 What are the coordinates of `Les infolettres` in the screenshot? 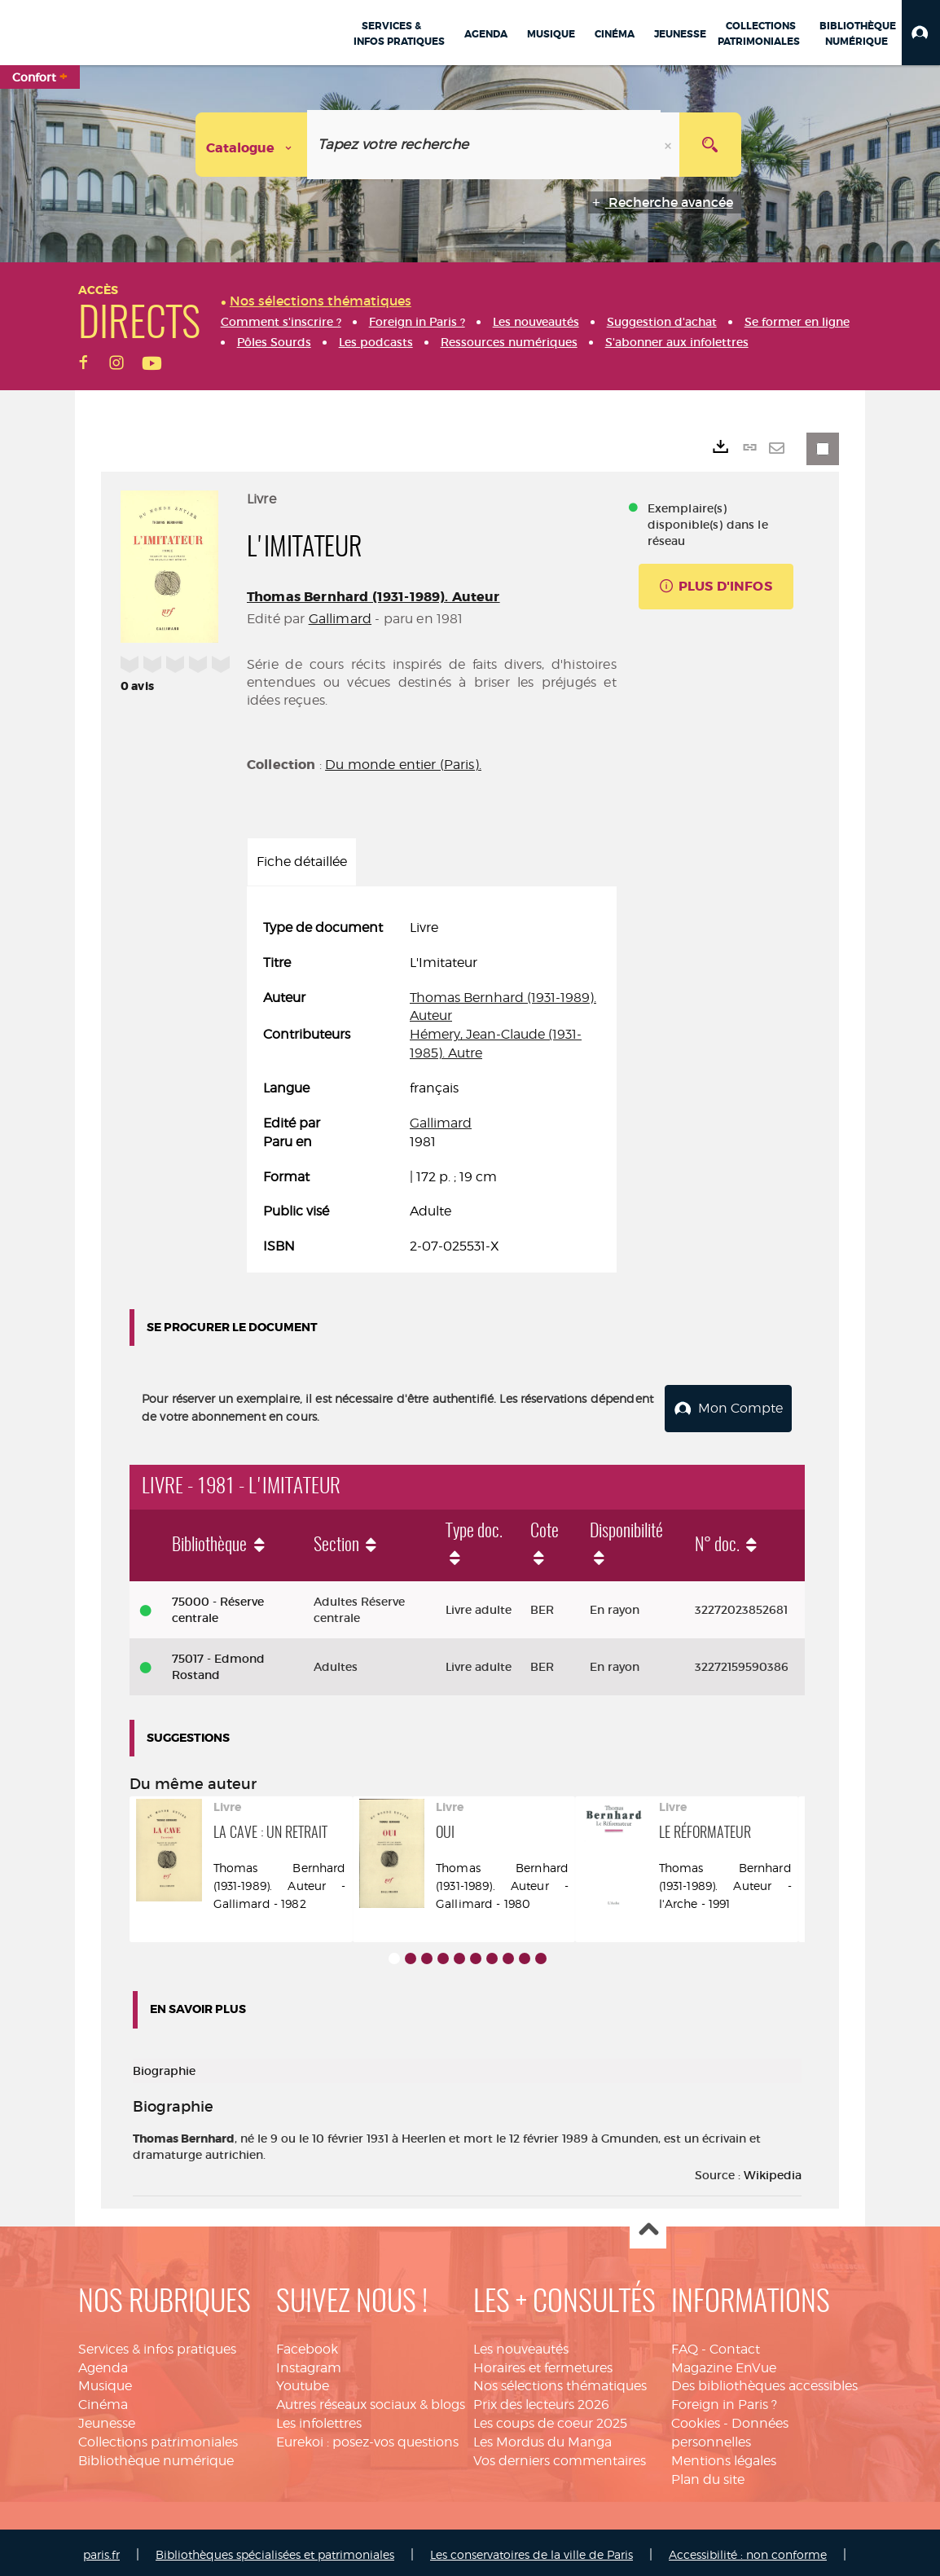 It's located at (319, 2418).